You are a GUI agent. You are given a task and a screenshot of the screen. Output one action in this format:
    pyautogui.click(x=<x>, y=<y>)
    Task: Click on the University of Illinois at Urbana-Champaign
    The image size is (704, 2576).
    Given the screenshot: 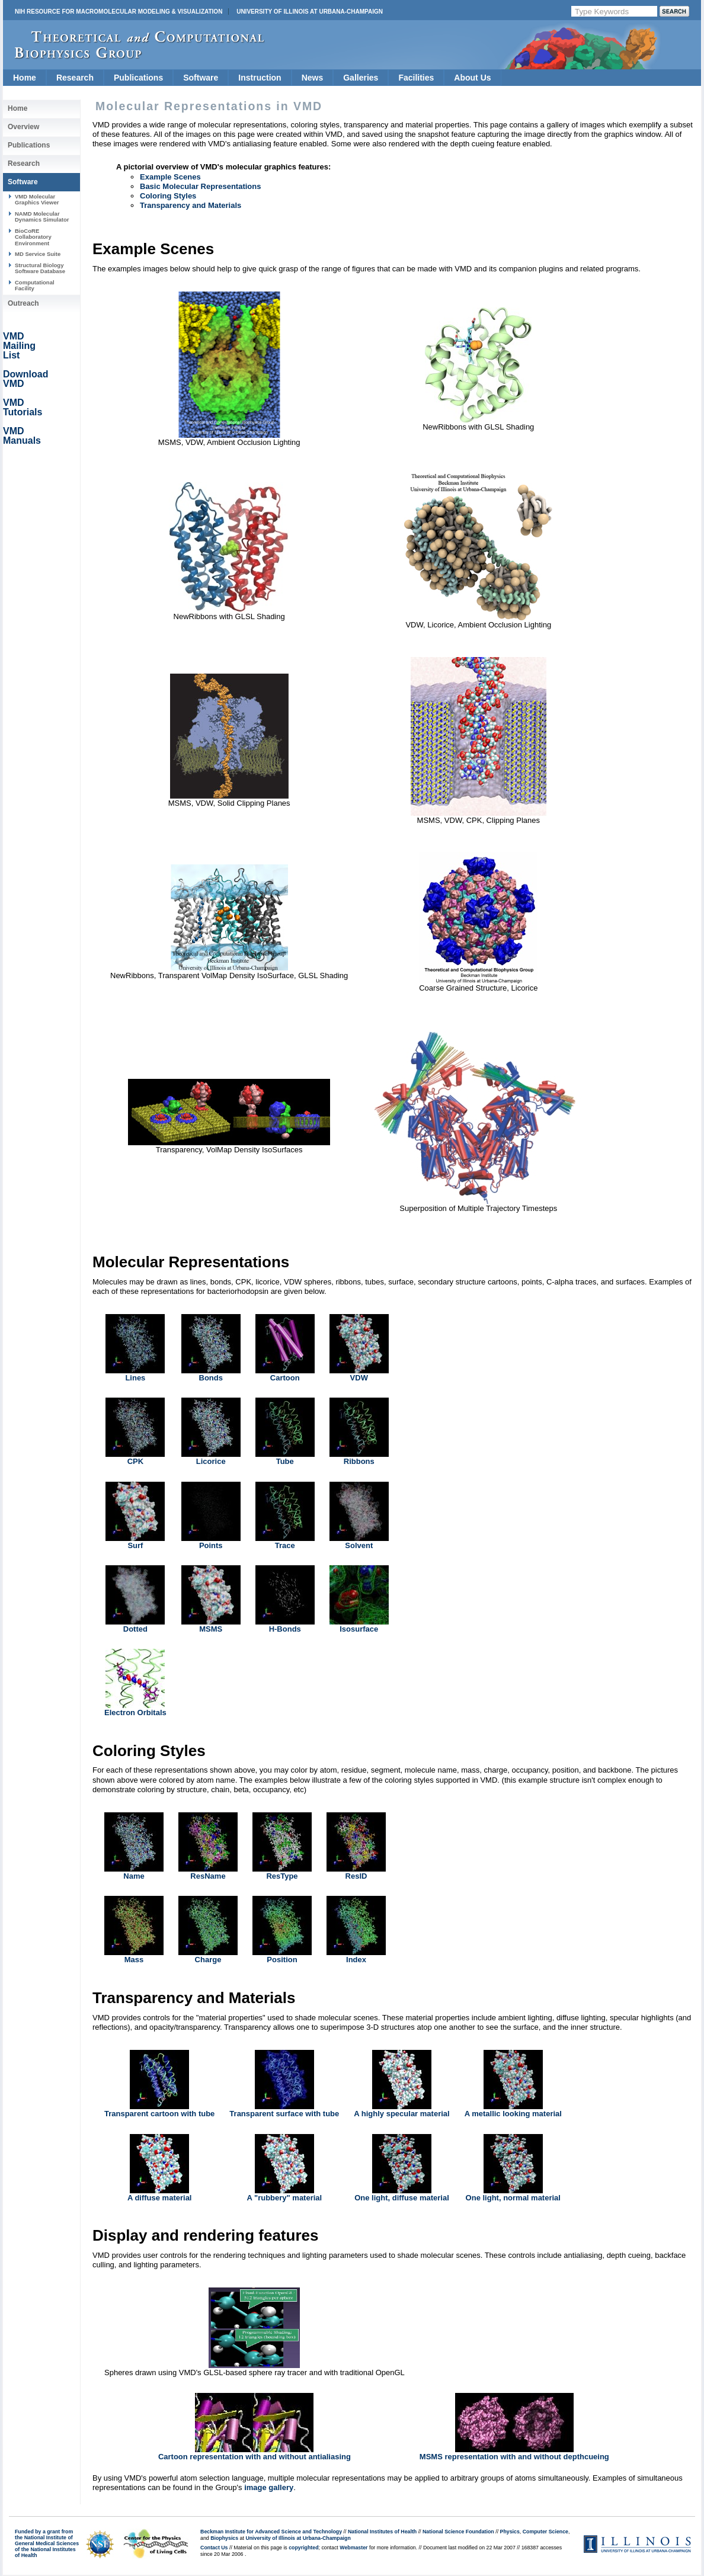 What is the action you would take?
    pyautogui.click(x=309, y=11)
    